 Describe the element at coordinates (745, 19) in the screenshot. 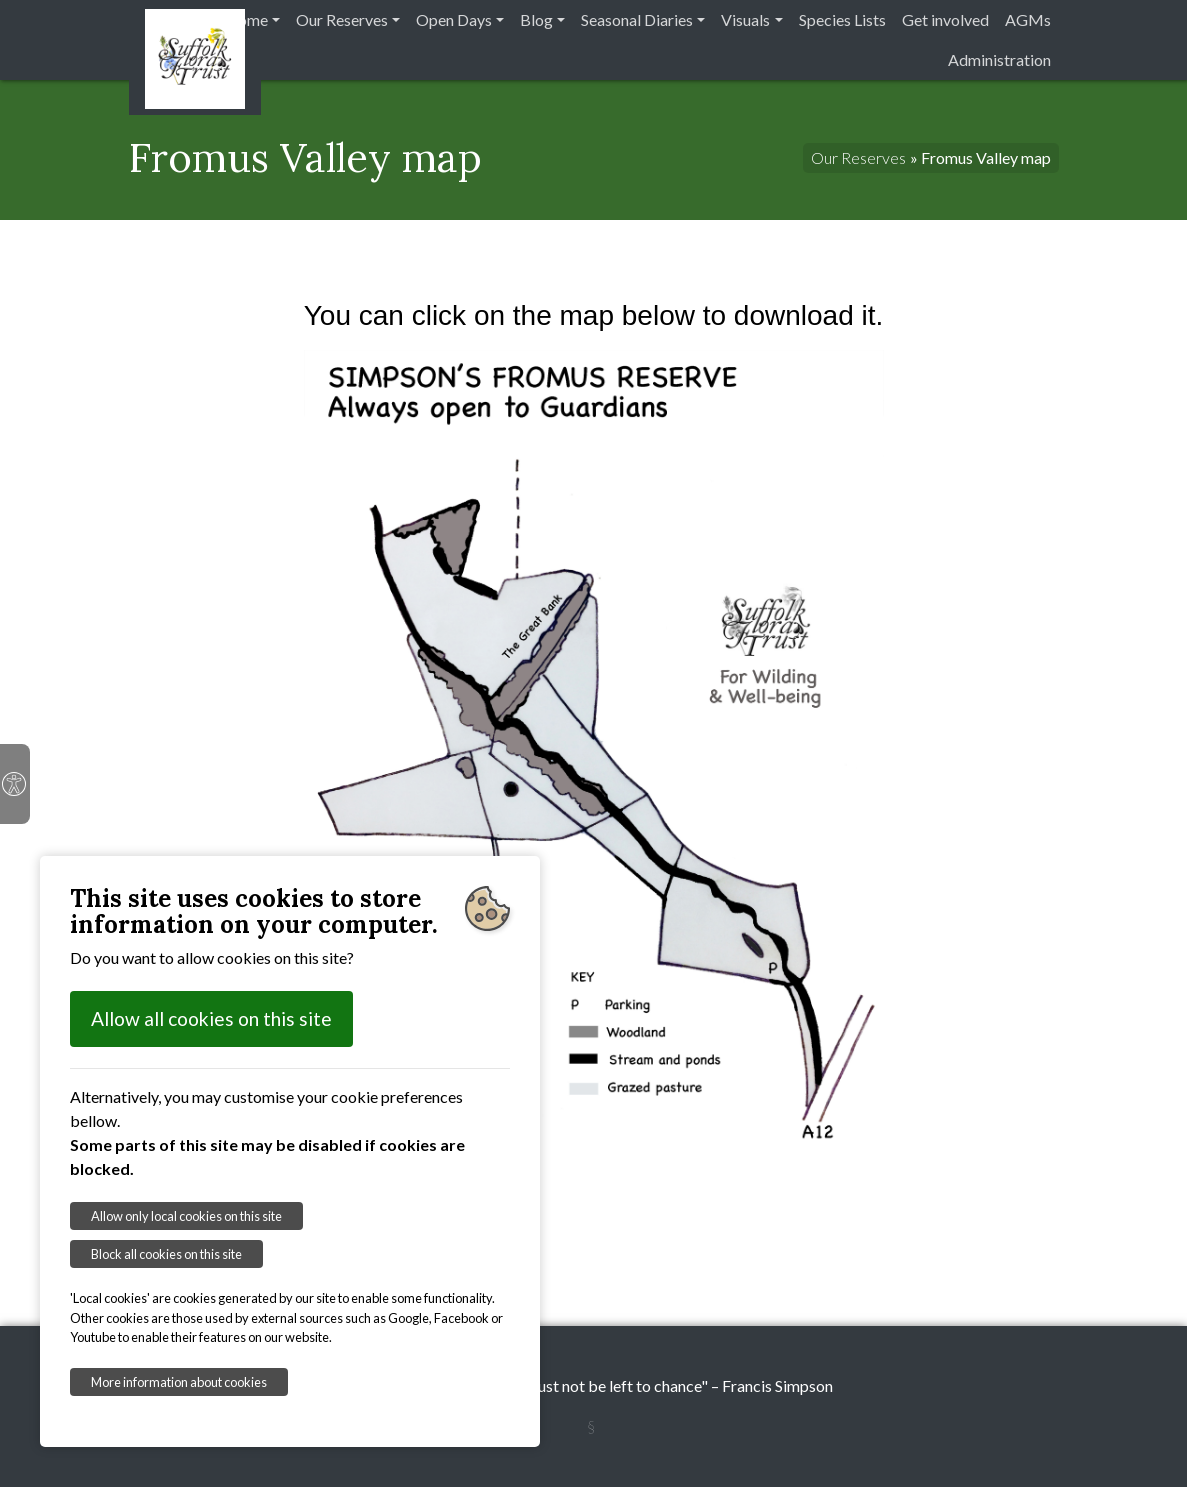

I see `Visuals` at that location.